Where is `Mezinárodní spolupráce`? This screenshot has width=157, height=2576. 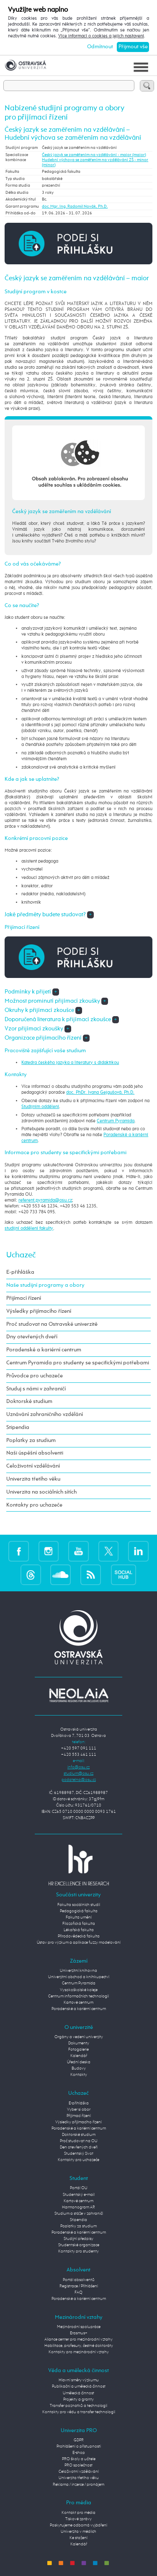
Mezinárodní spolupráce is located at coordinates (78, 2327).